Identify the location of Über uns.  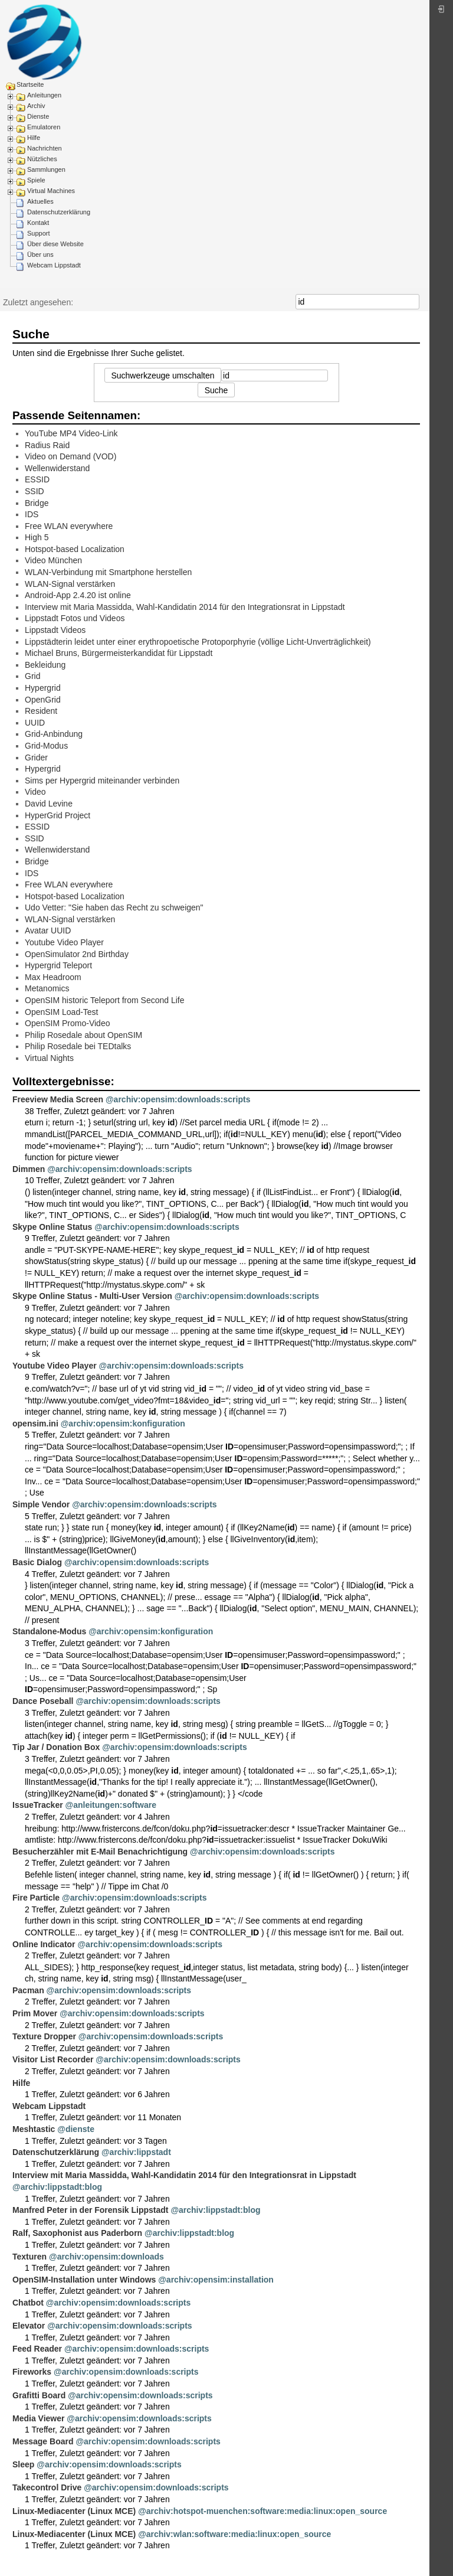
(40, 254).